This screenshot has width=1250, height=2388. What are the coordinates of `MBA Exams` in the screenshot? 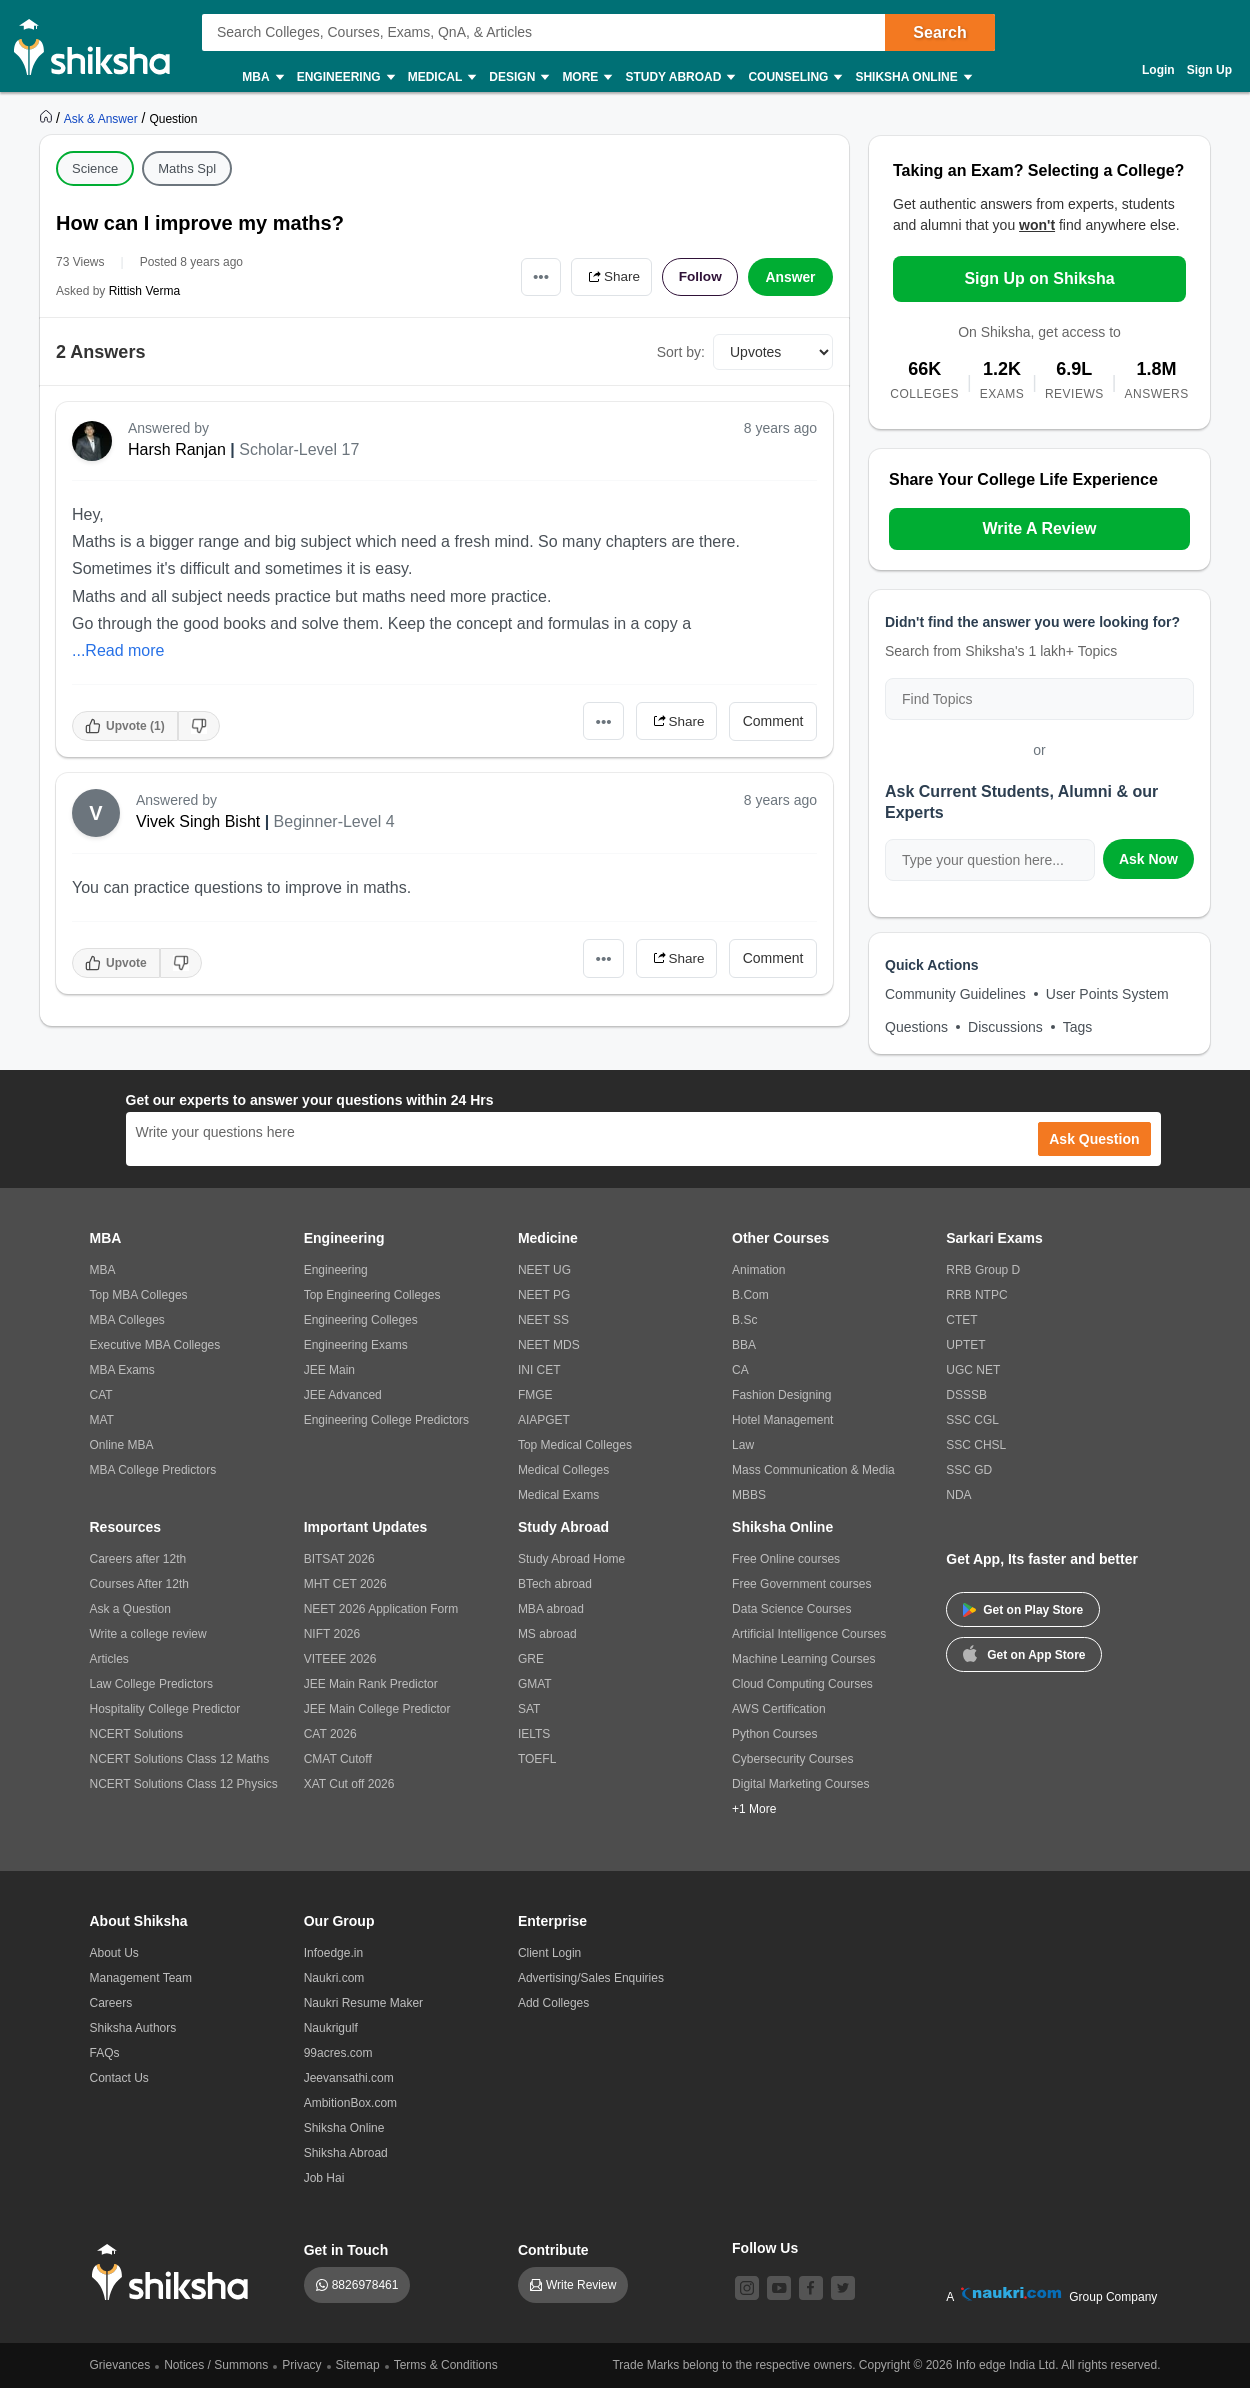 It's located at (122, 1370).